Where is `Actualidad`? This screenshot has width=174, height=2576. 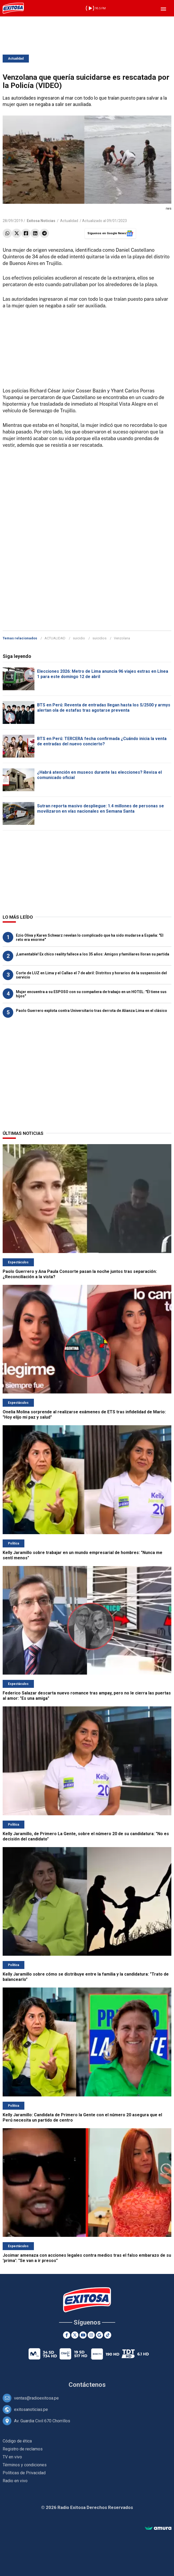
Actualidad is located at coordinates (16, 58).